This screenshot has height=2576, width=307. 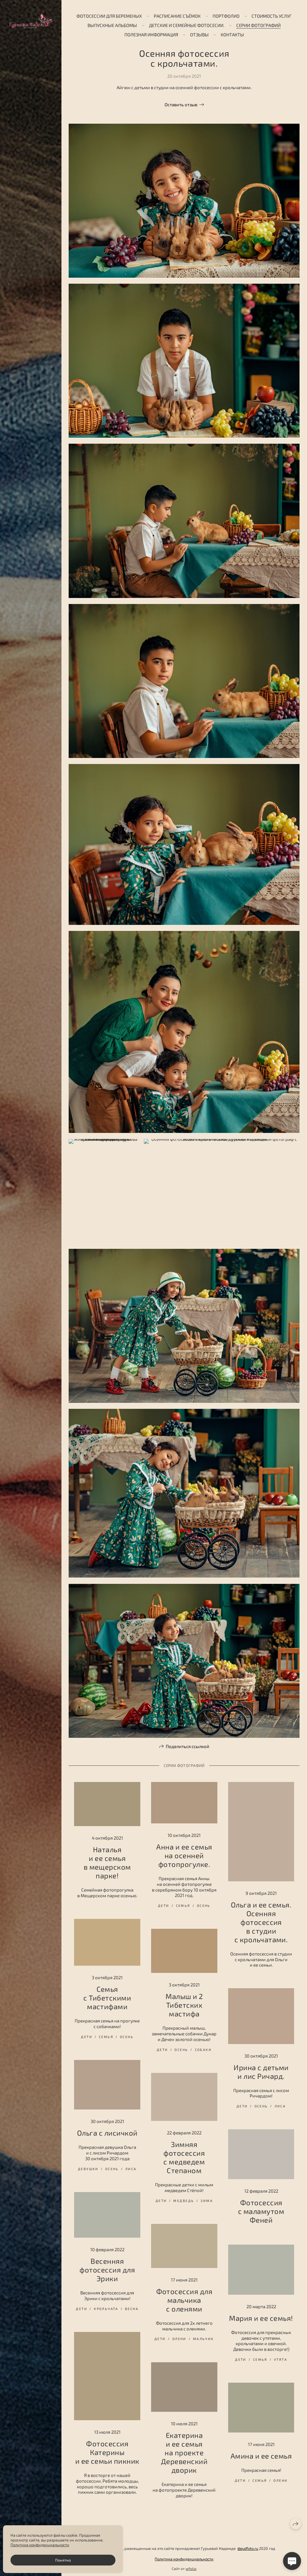 I want to click on Серии фотографий, so click(x=258, y=25).